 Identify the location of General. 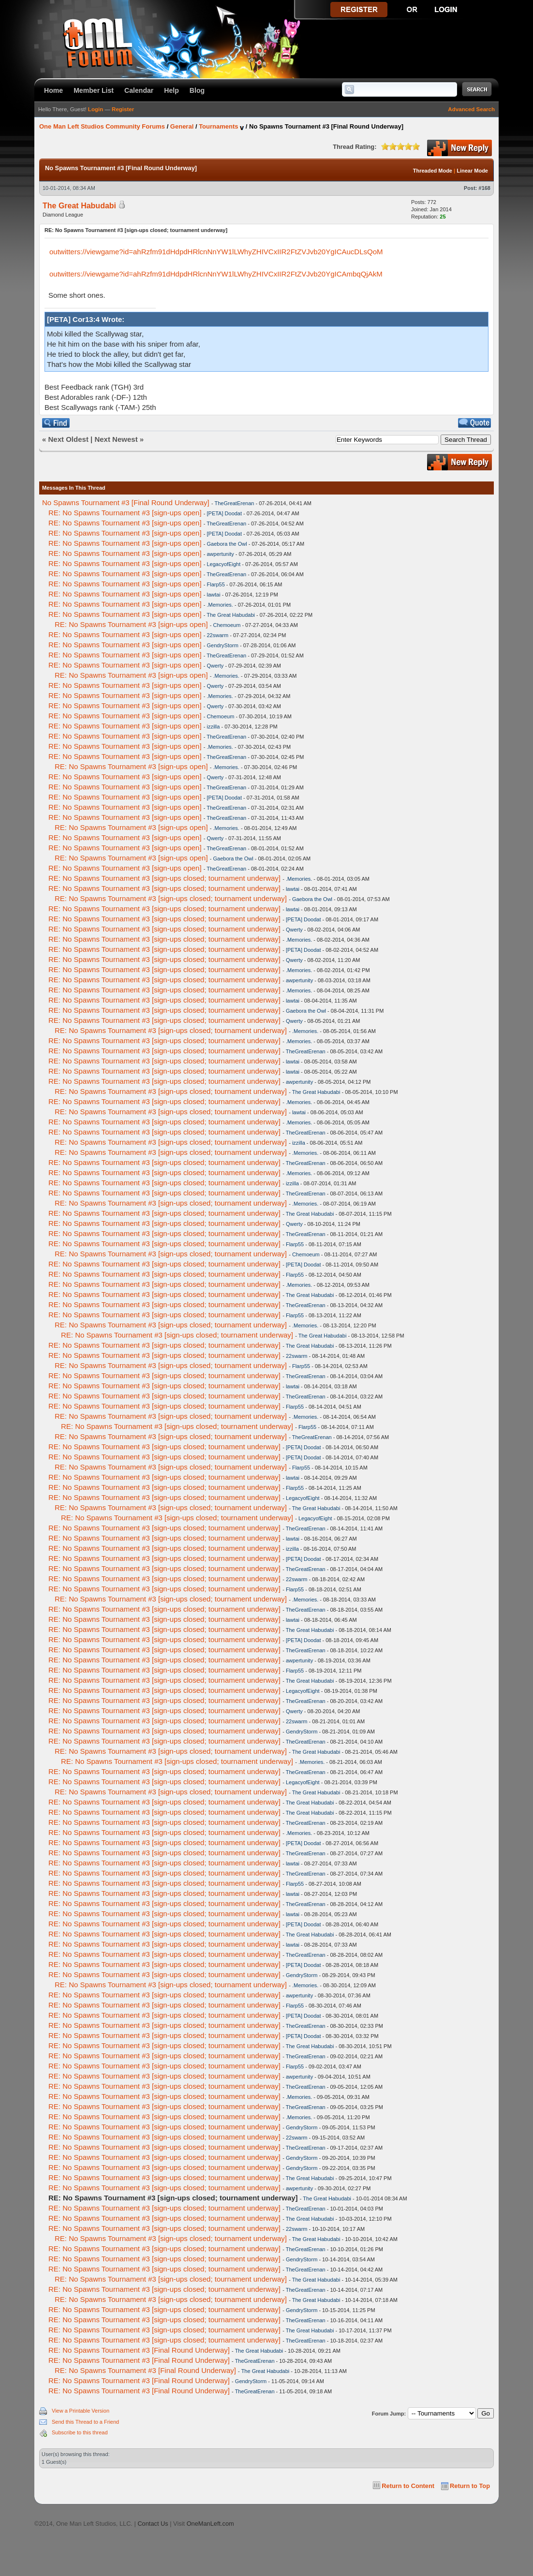
(181, 126).